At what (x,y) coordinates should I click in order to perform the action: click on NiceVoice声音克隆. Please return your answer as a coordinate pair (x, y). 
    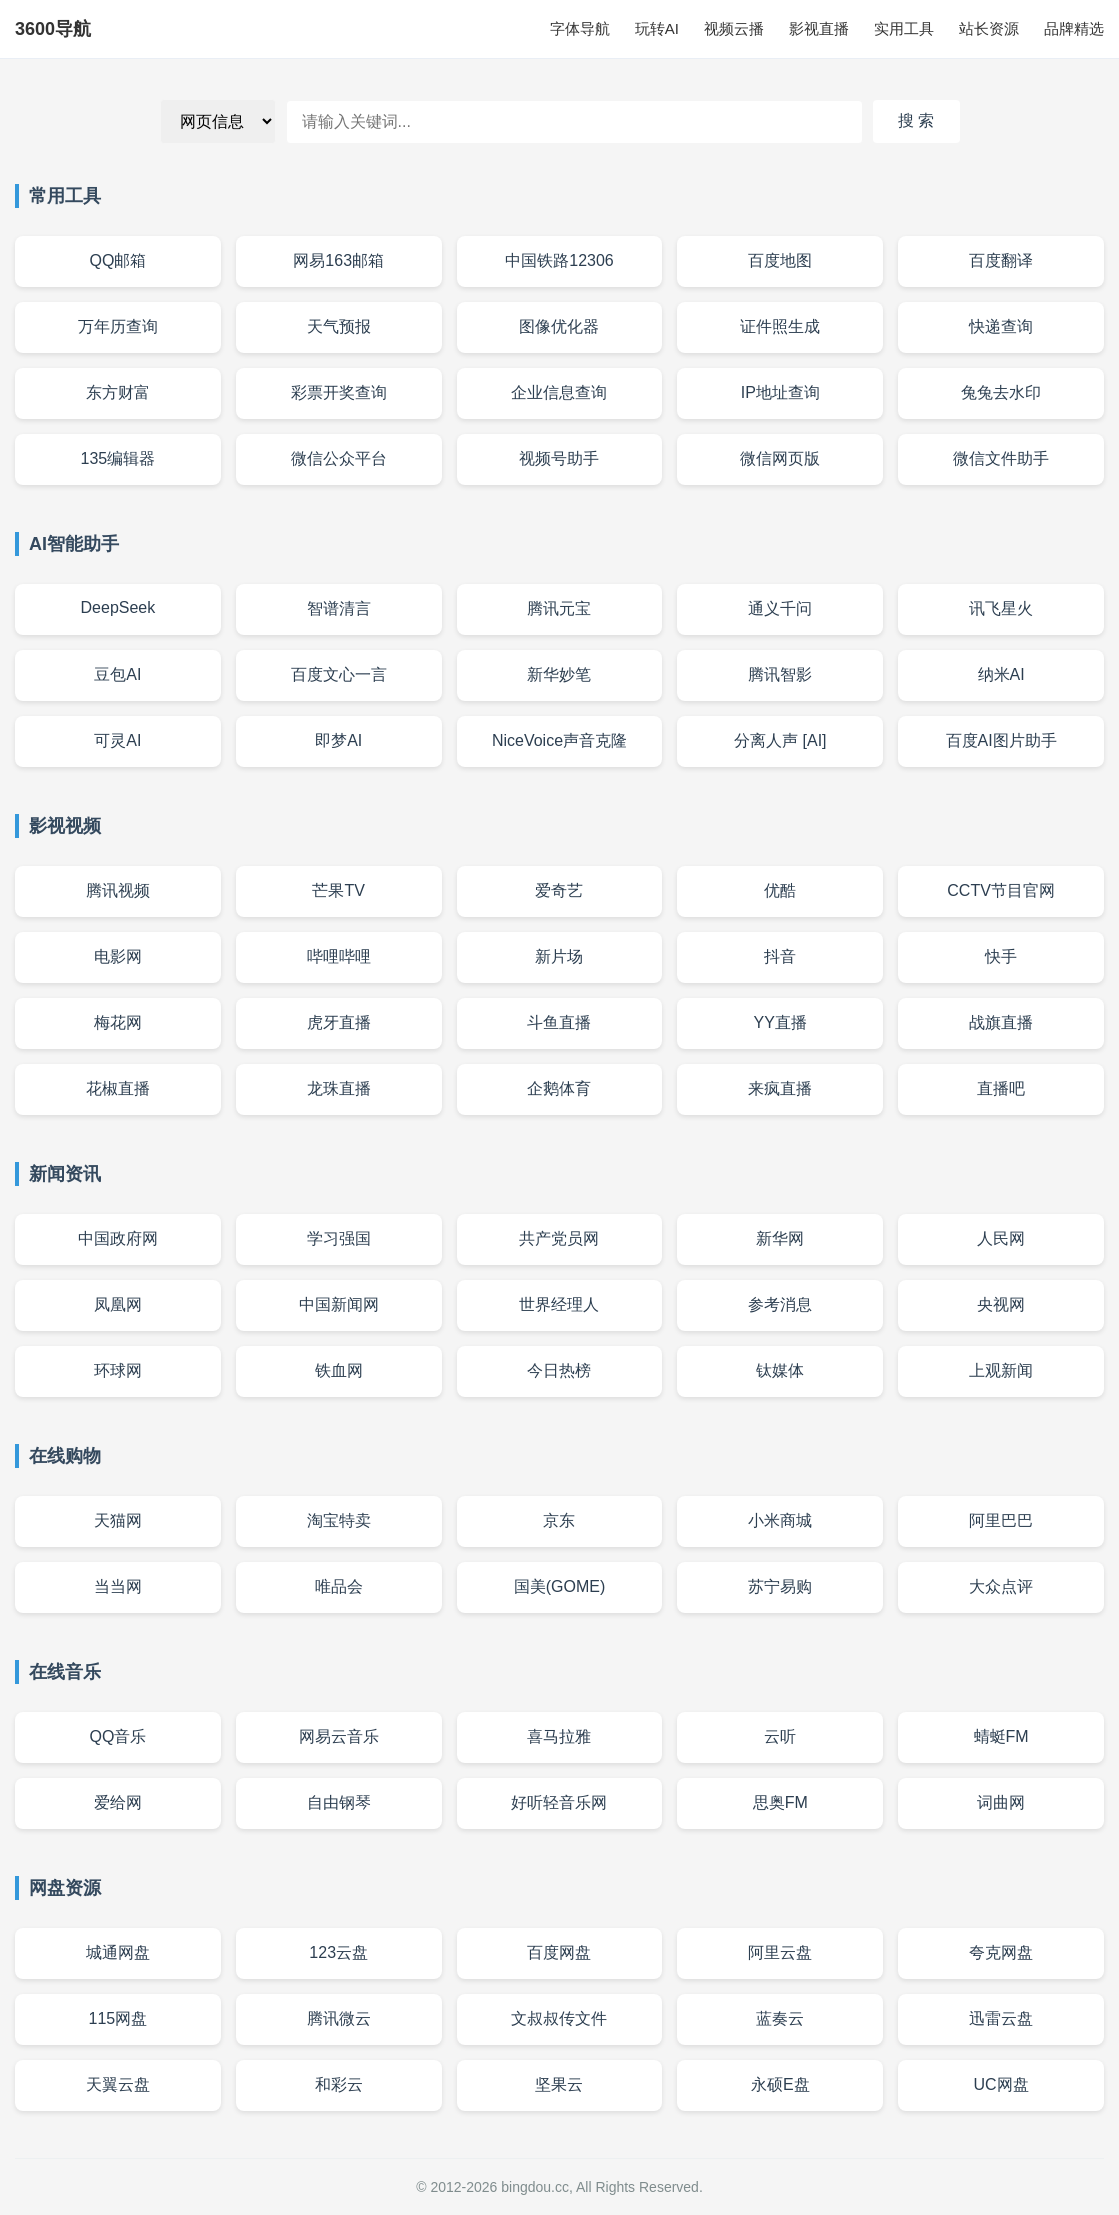
    Looking at the image, I should click on (559, 740).